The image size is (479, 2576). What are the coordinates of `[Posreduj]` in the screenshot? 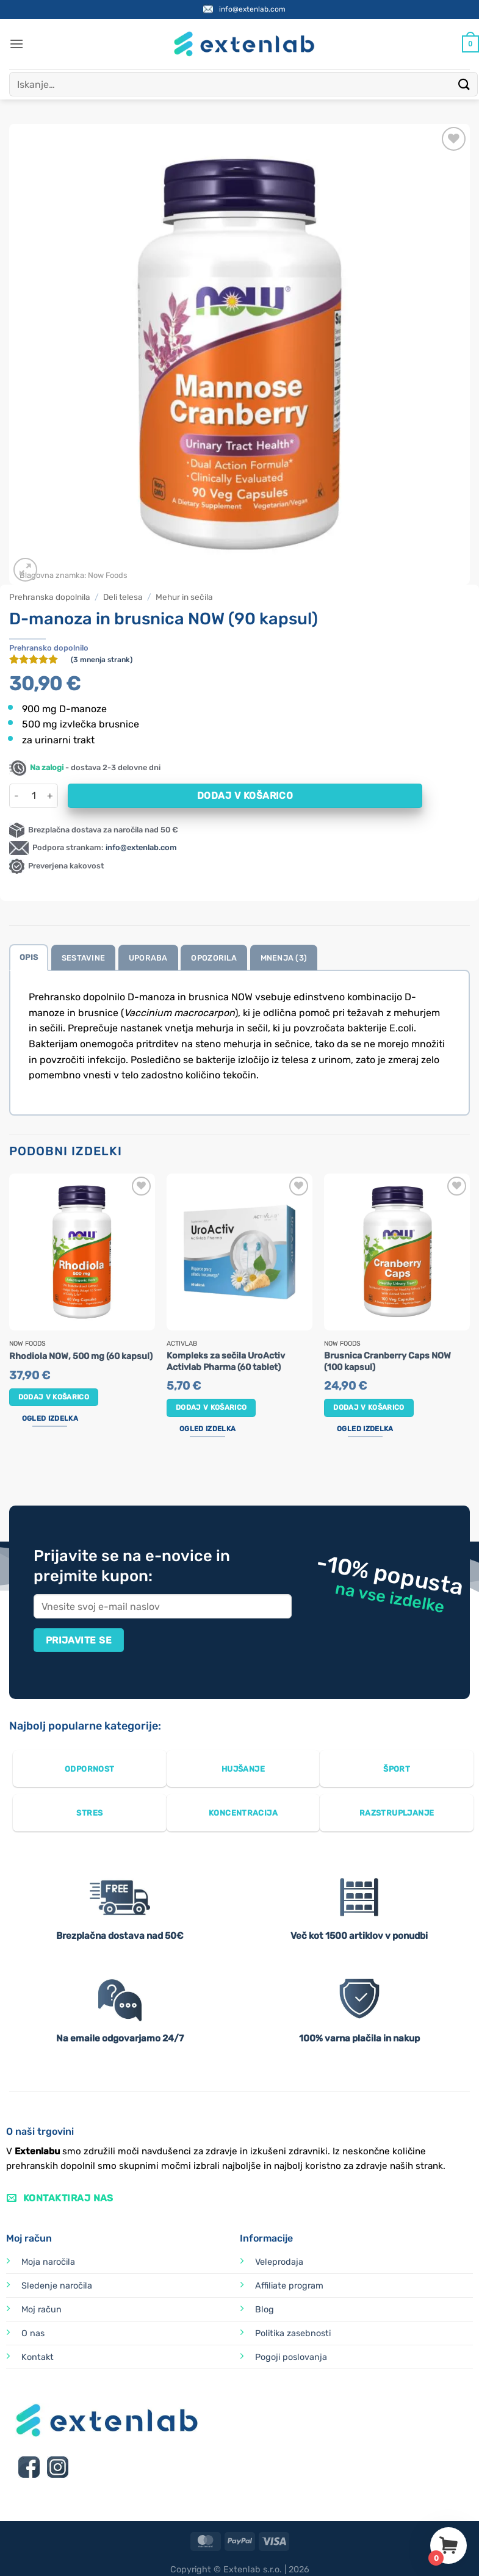 It's located at (464, 84).